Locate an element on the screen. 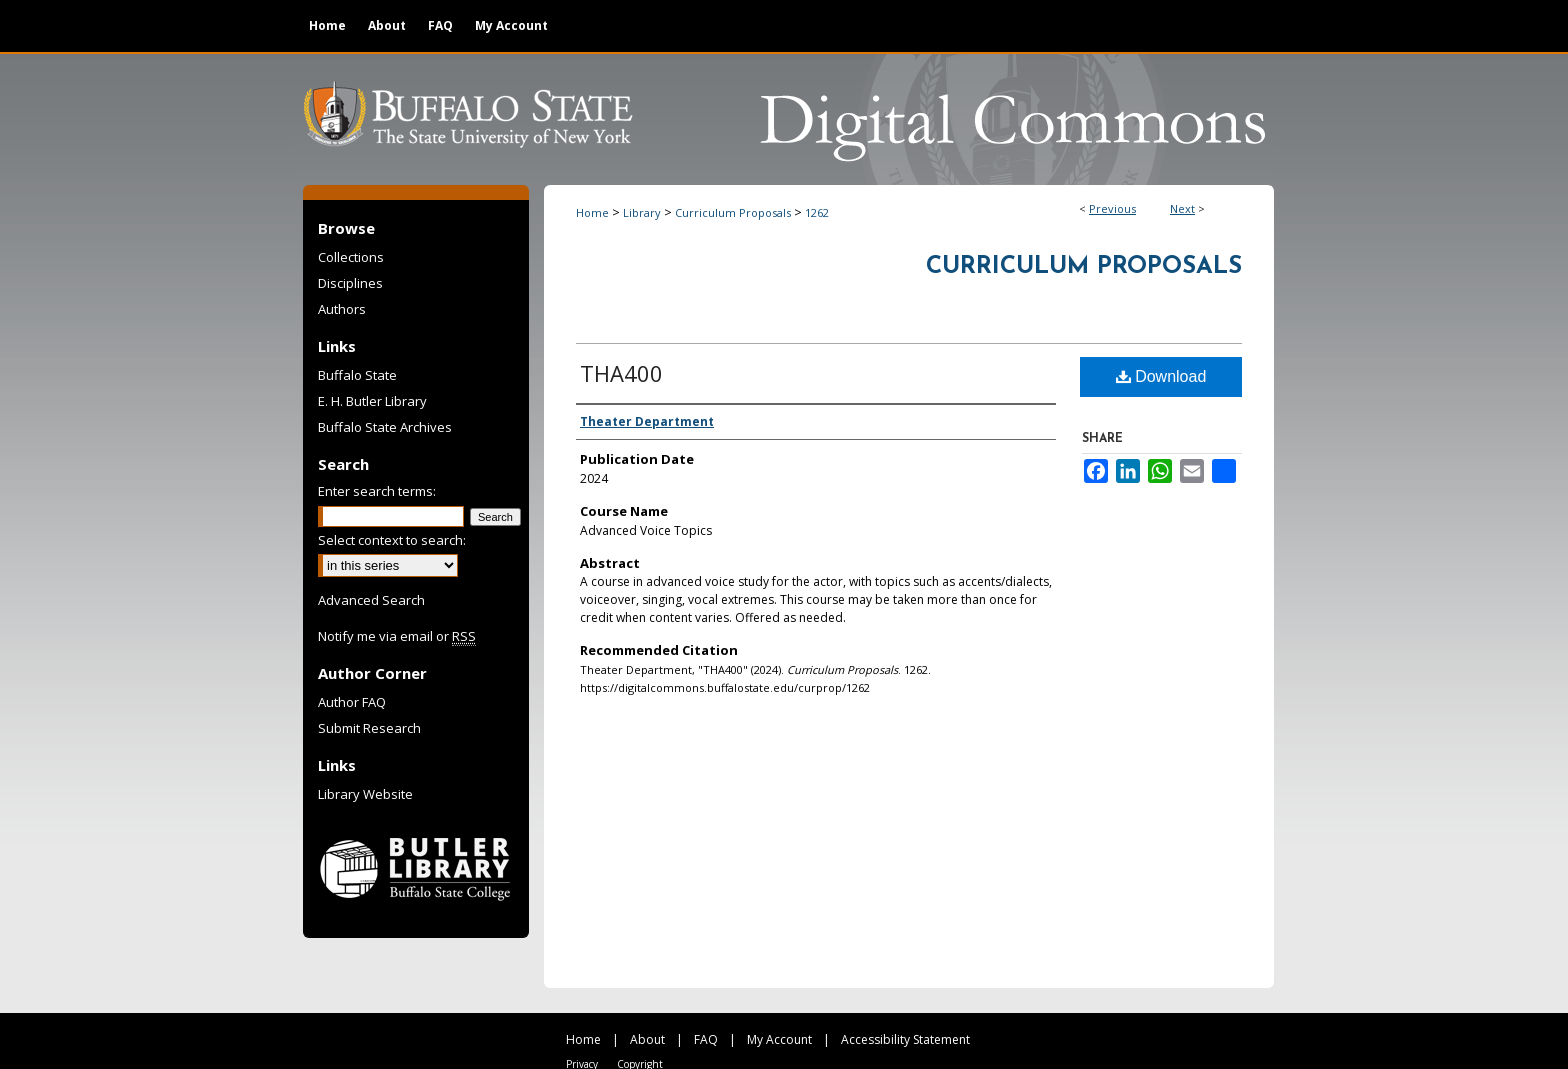 The width and height of the screenshot is (1568, 1069). Accessibility Statement is located at coordinates (905, 1039).